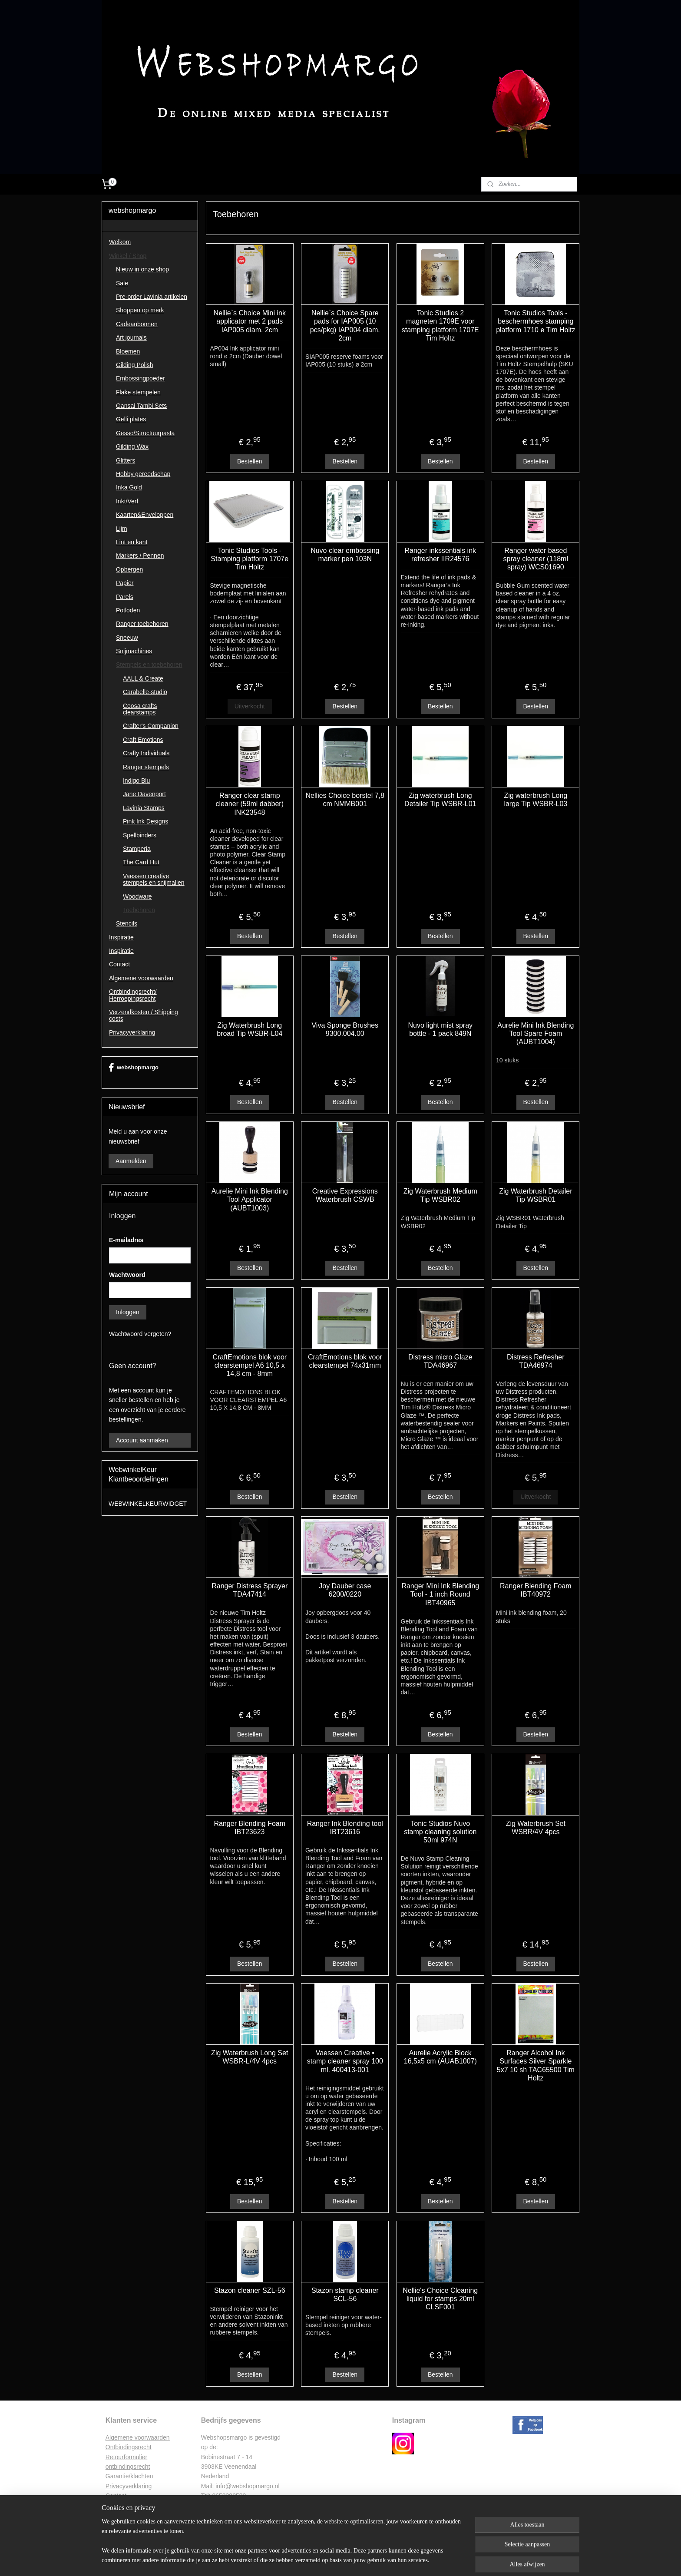 This screenshot has height=2576, width=681. What do you see at coordinates (140, 1333) in the screenshot?
I see `Wachtwoord vergeten?` at bounding box center [140, 1333].